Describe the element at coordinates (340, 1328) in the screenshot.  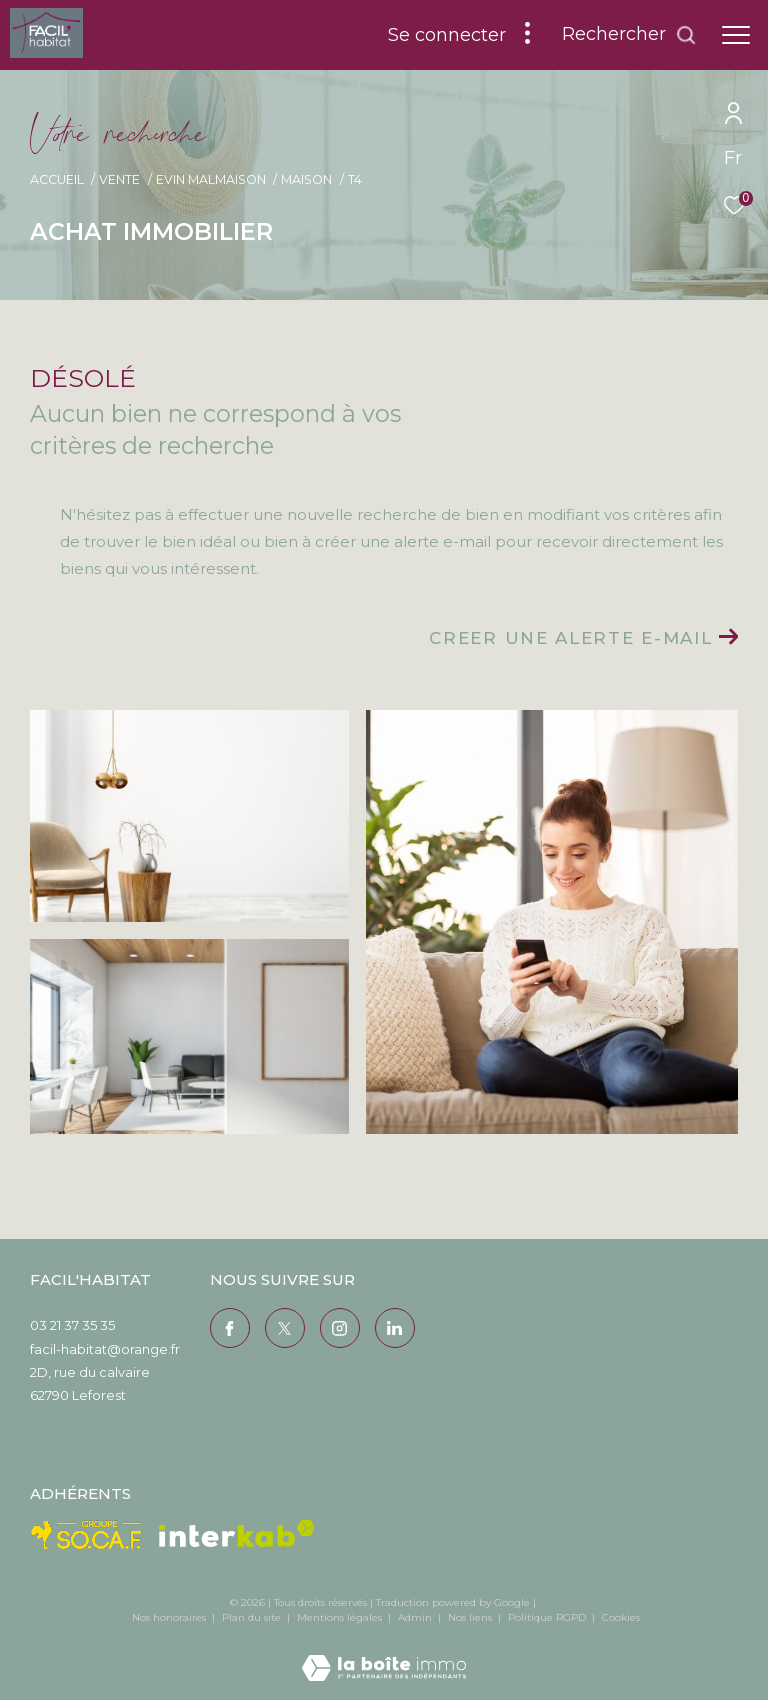
I see `[TRAD_ZEPHYR_visiternotrepageinstagram - Ouverture dans une nouvelle fenêtre]` at that location.